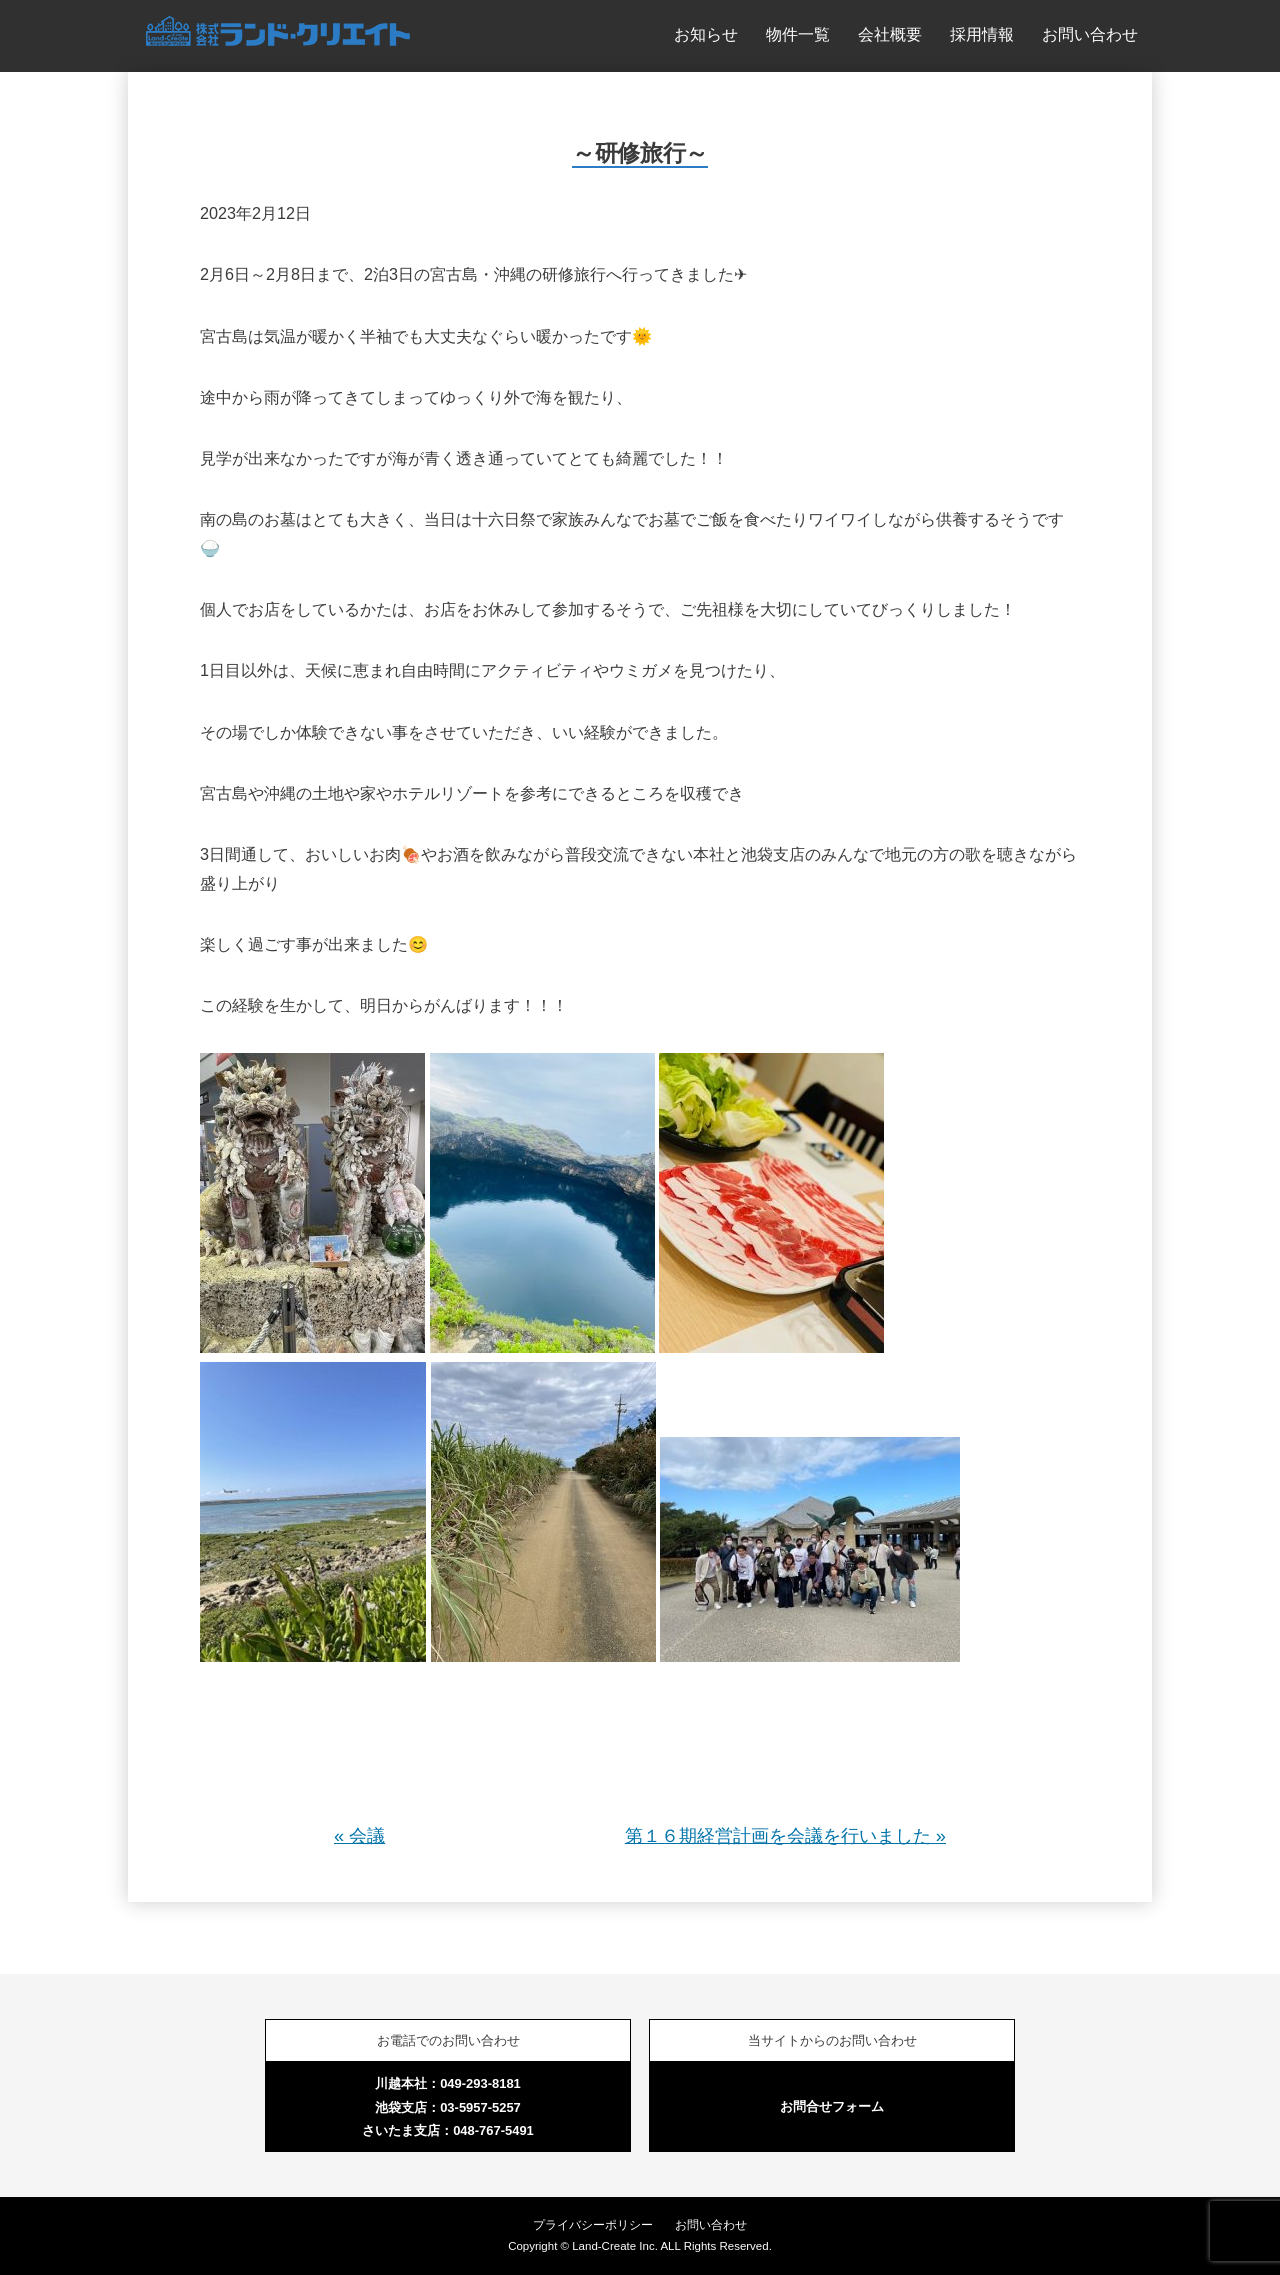  What do you see at coordinates (982, 34) in the screenshot?
I see `採用情報` at bounding box center [982, 34].